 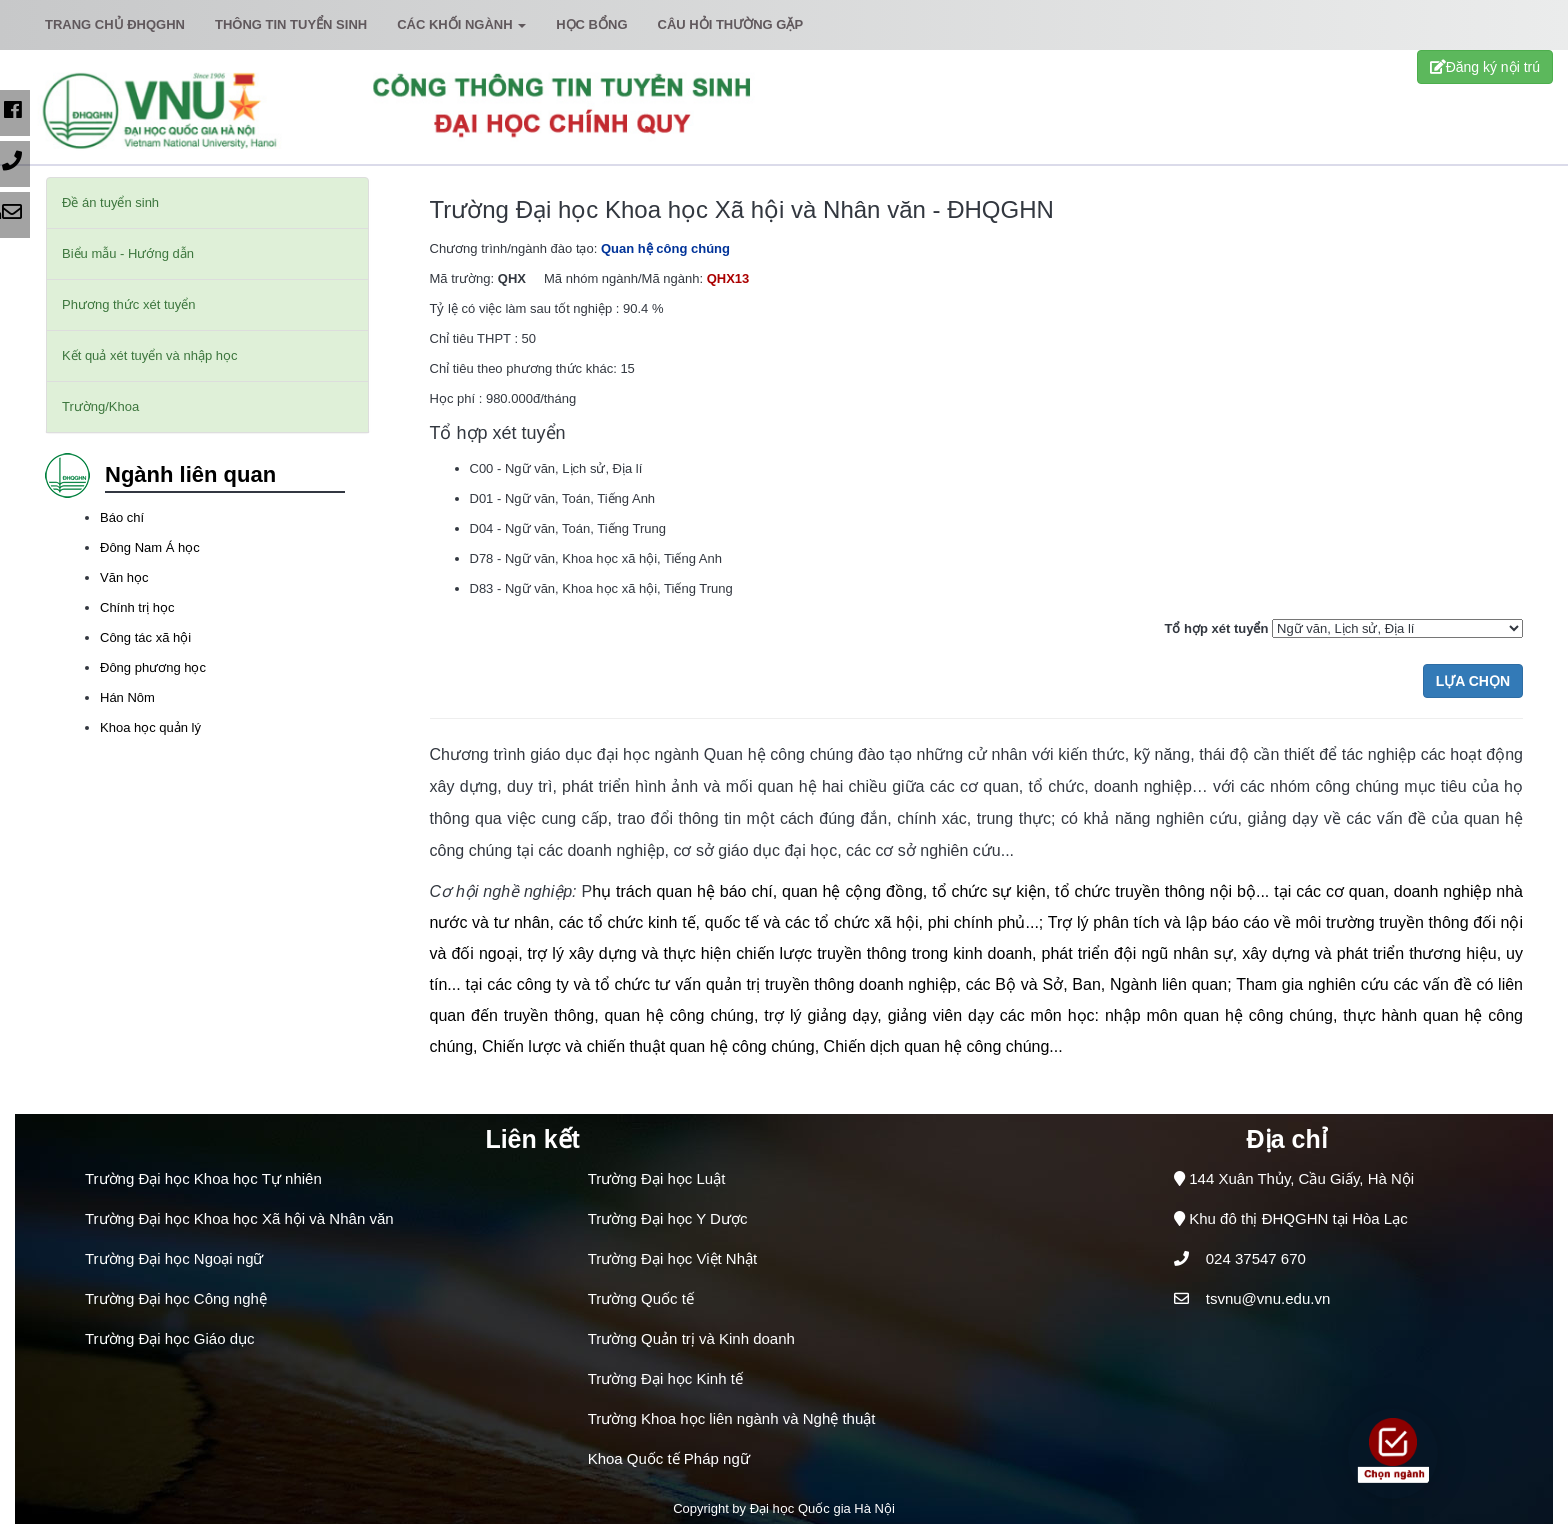 What do you see at coordinates (669, 1458) in the screenshot?
I see `Khoa Quốc tế Pháp ngữ` at bounding box center [669, 1458].